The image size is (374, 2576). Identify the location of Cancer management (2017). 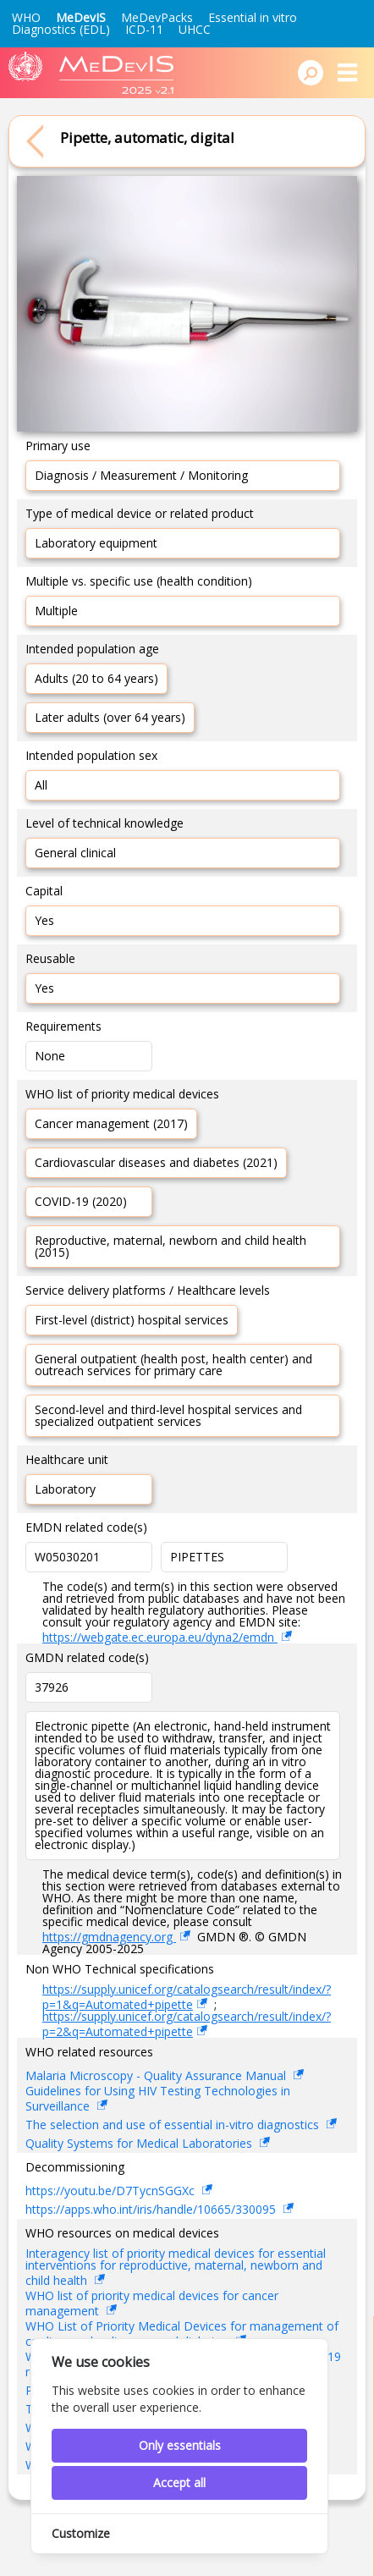
(111, 1123).